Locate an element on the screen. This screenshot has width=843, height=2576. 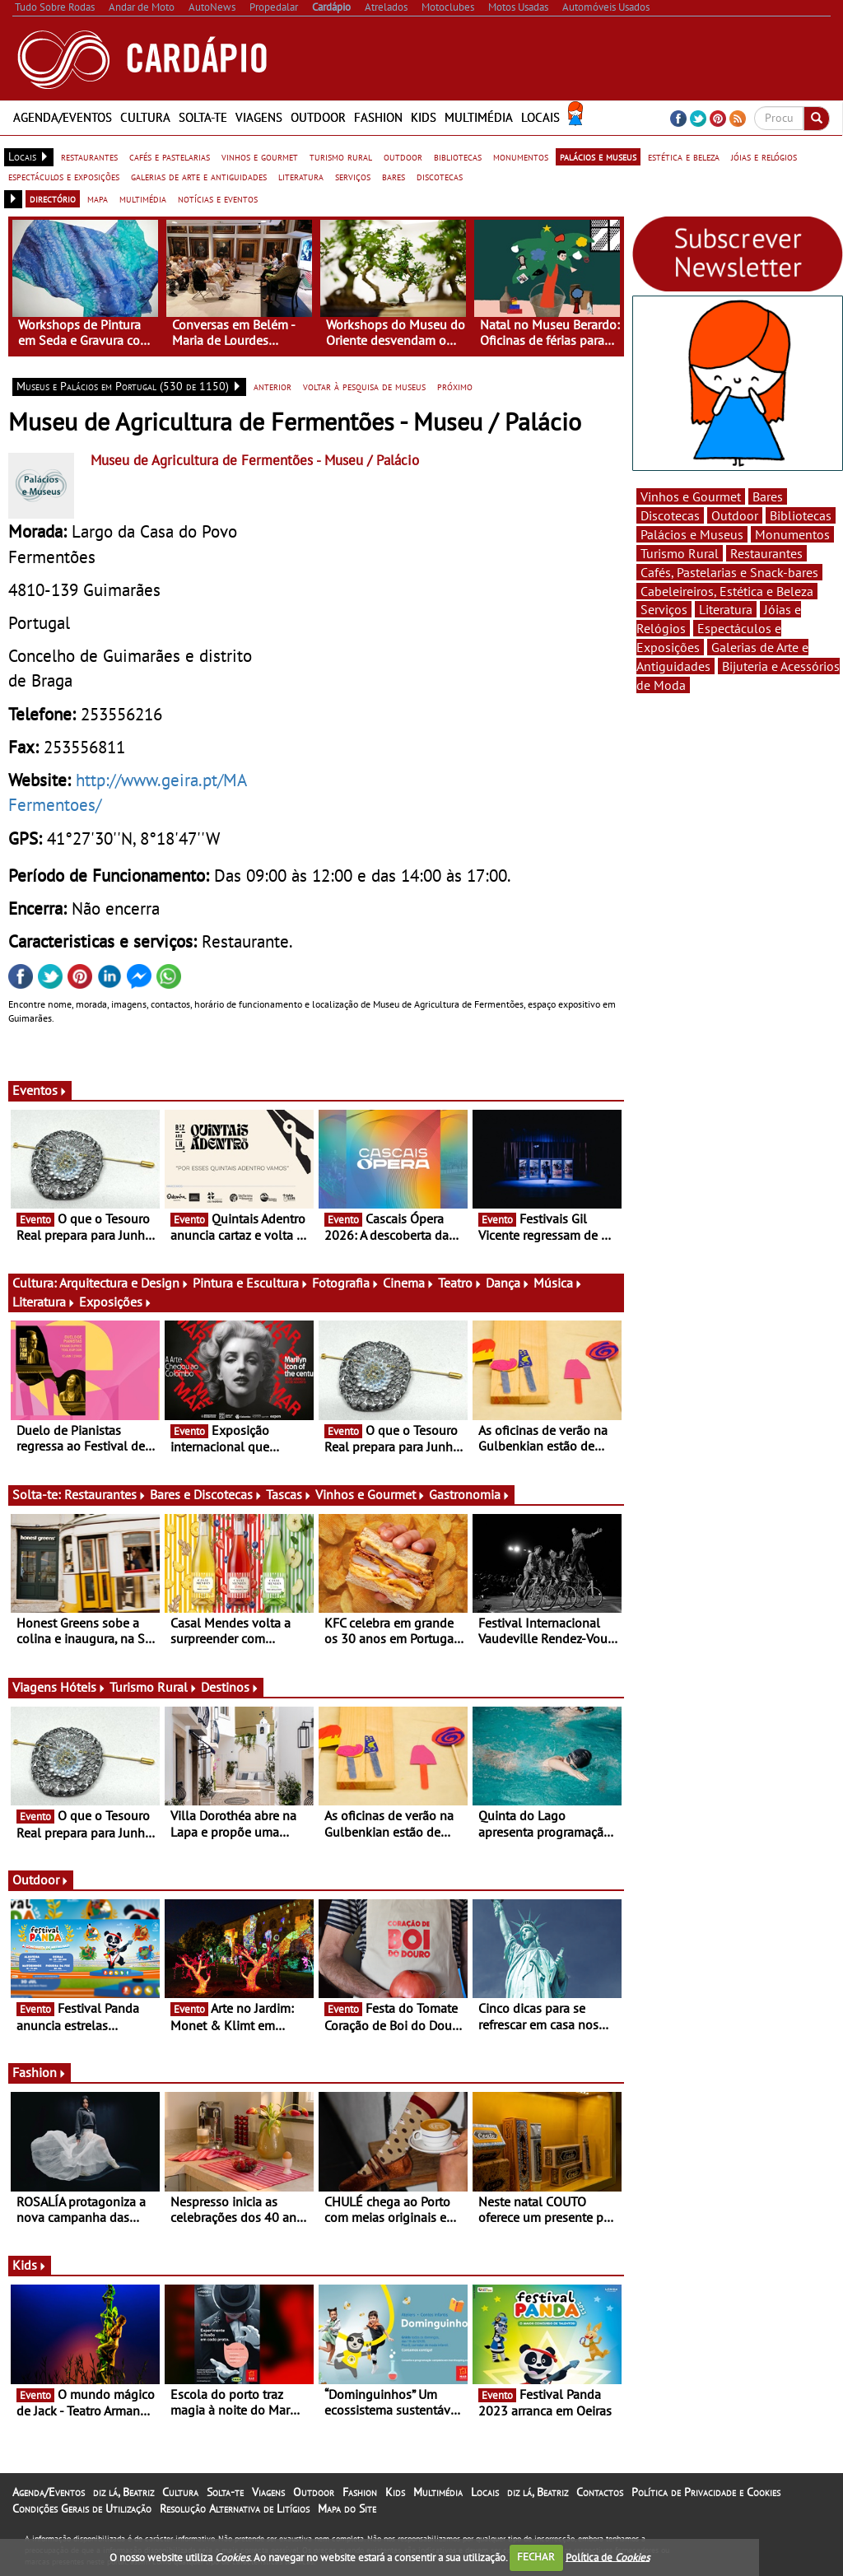
Política de is located at coordinates (608, 2557).